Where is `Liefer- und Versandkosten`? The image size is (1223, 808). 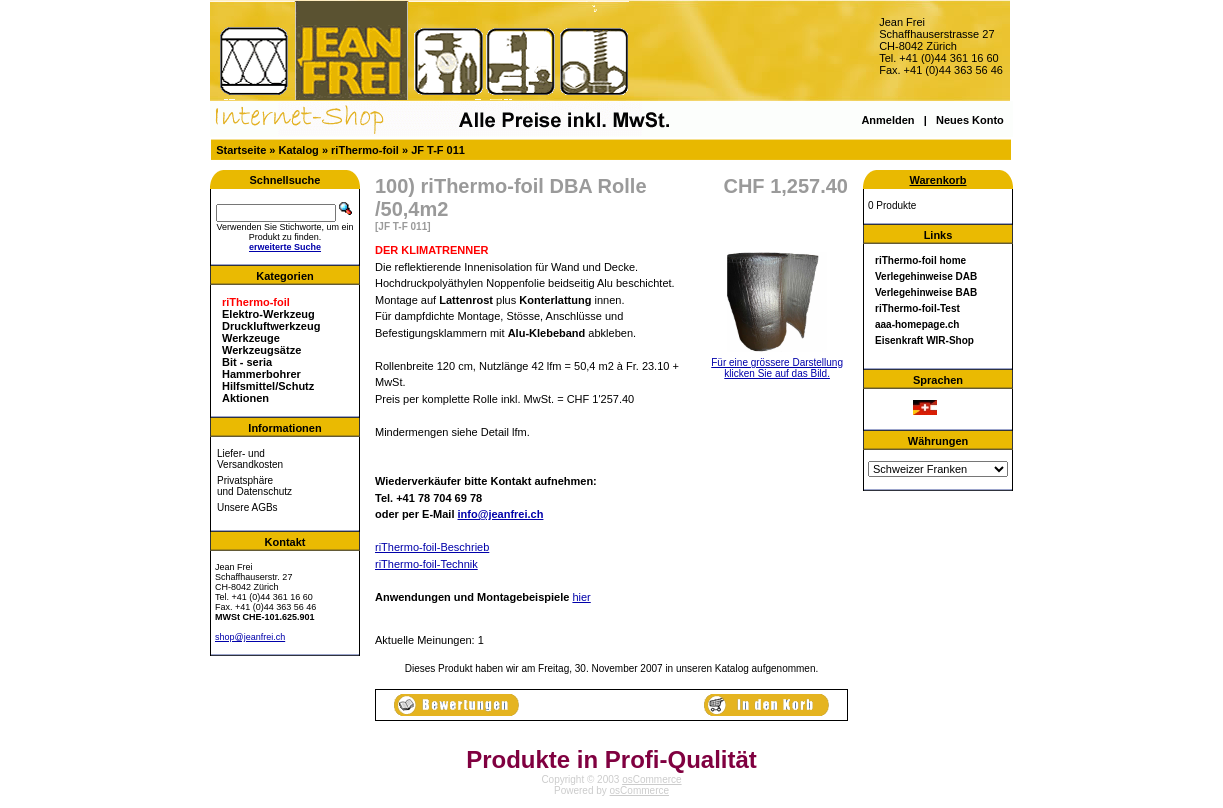
Liefer- und Versandkosten is located at coordinates (250, 459).